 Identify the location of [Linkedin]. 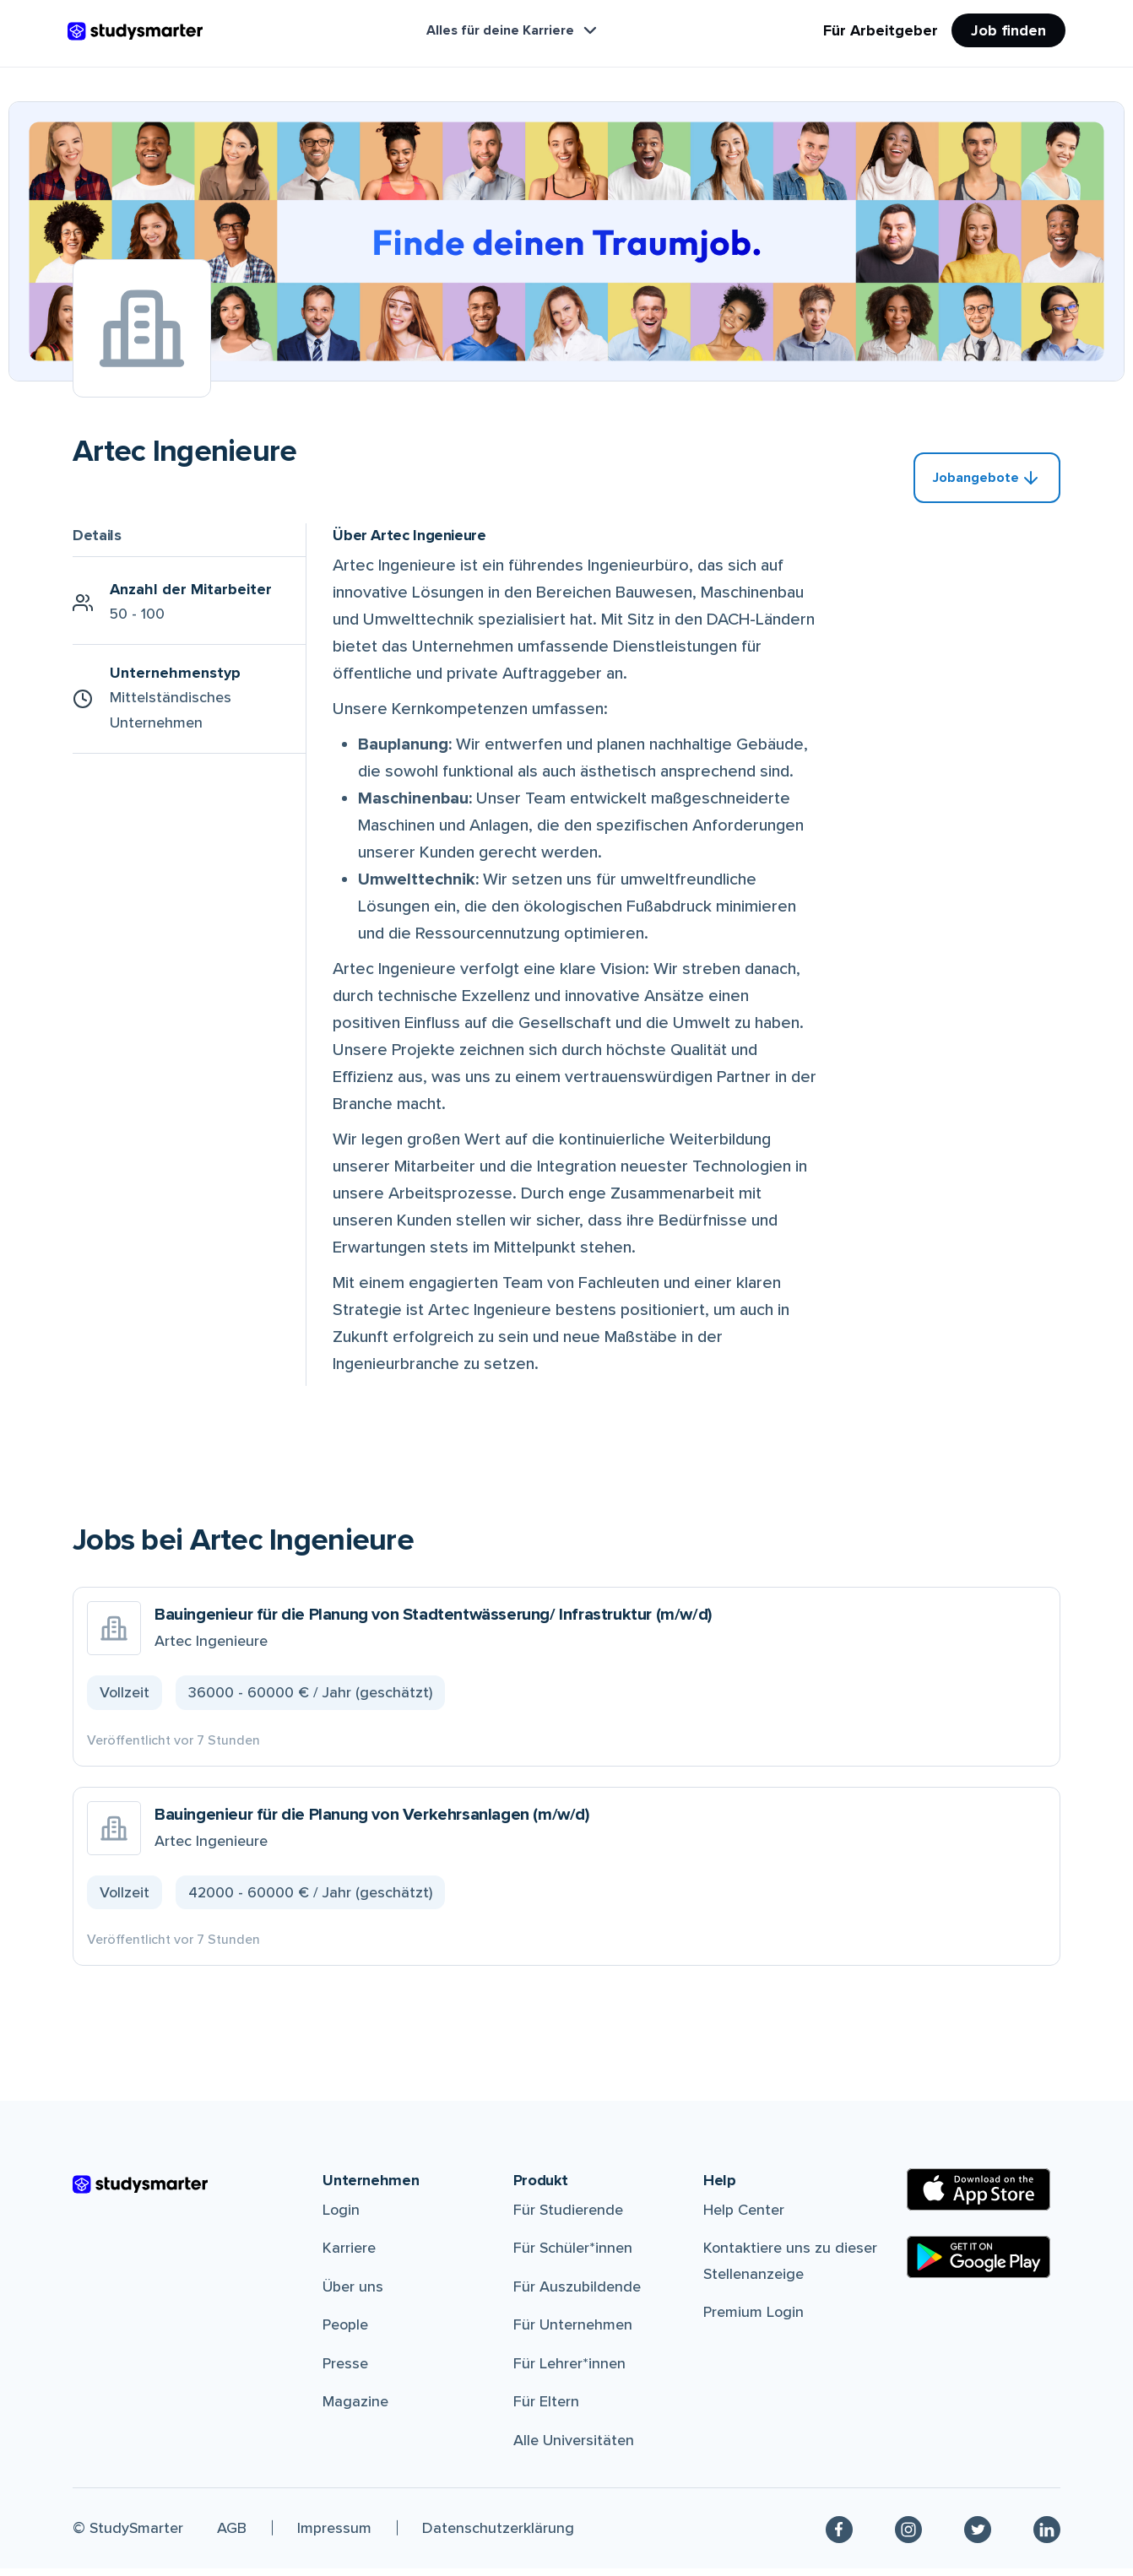
(1046, 2536).